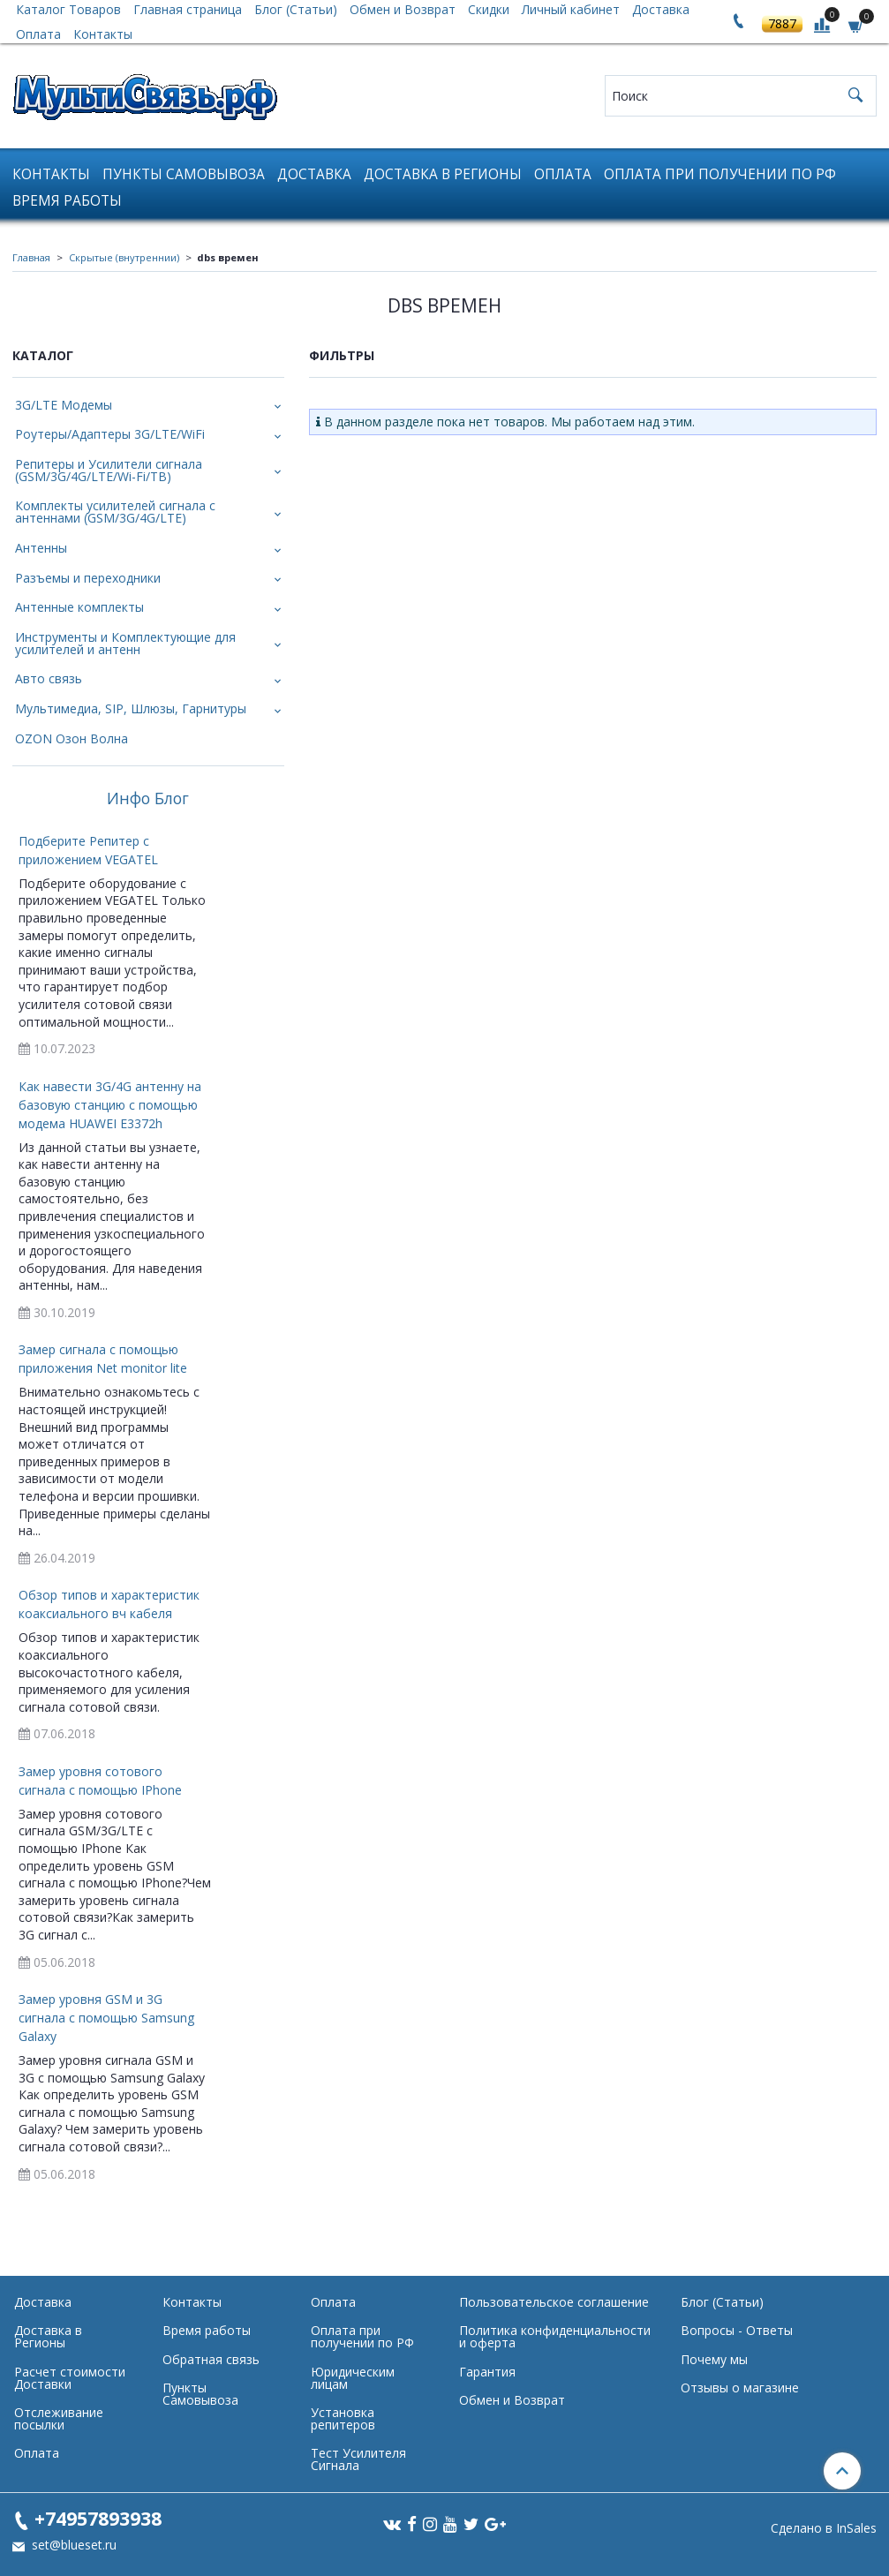 The image size is (889, 2576). I want to click on Роутеры/Адаптеры 3G/LTE/WiFi, so click(110, 434).